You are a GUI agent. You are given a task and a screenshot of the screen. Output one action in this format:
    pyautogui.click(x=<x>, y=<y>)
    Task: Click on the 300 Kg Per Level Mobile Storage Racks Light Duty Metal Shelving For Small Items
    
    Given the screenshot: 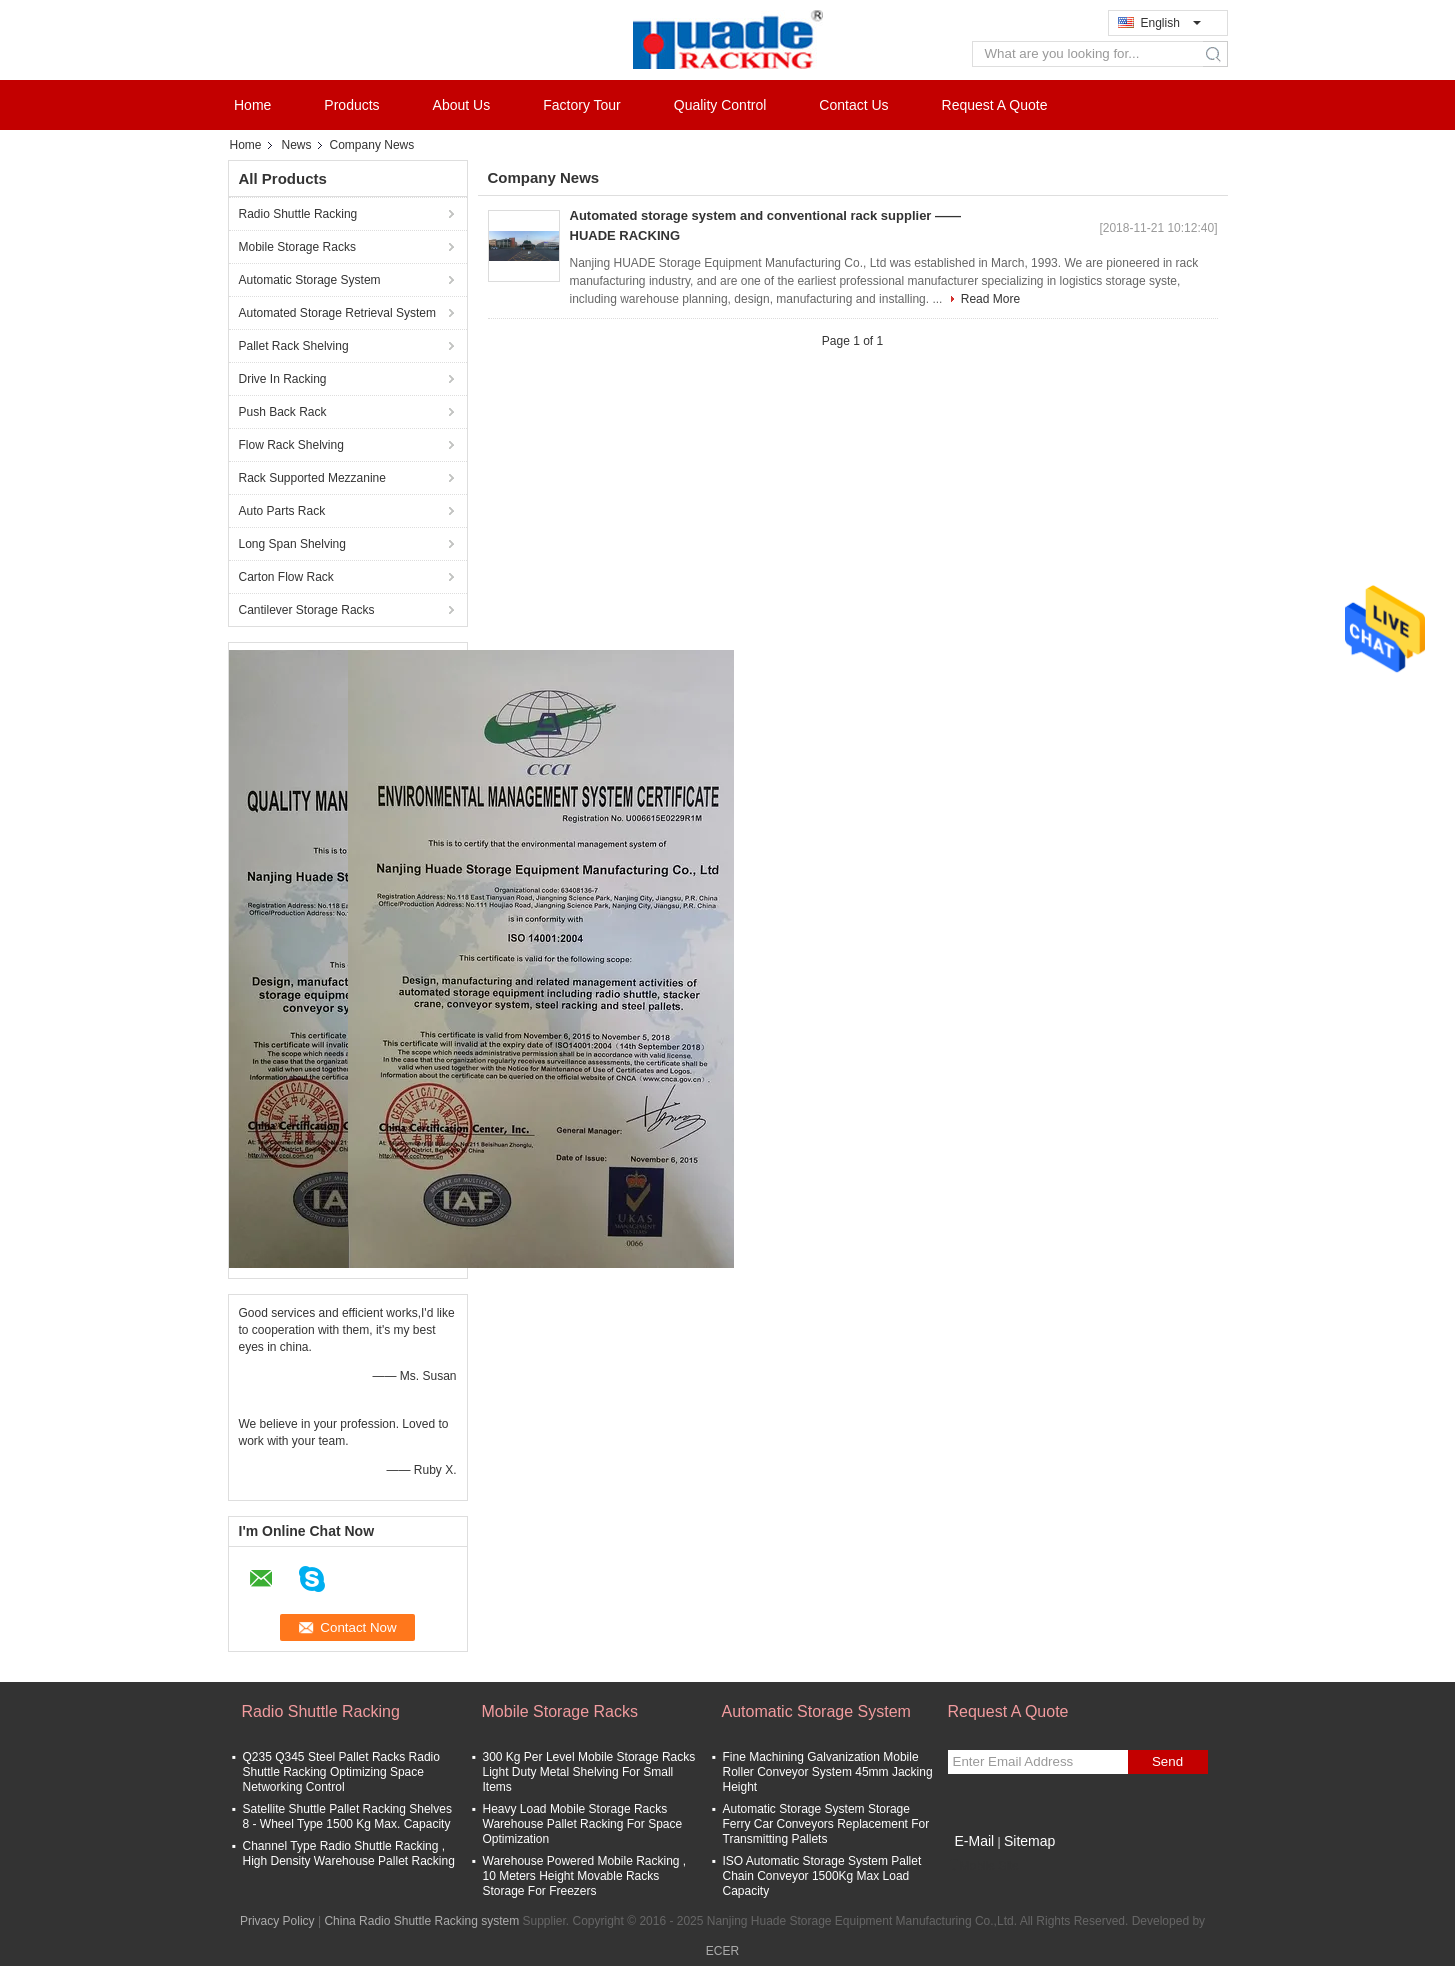 What is the action you would take?
    pyautogui.click(x=589, y=1772)
    